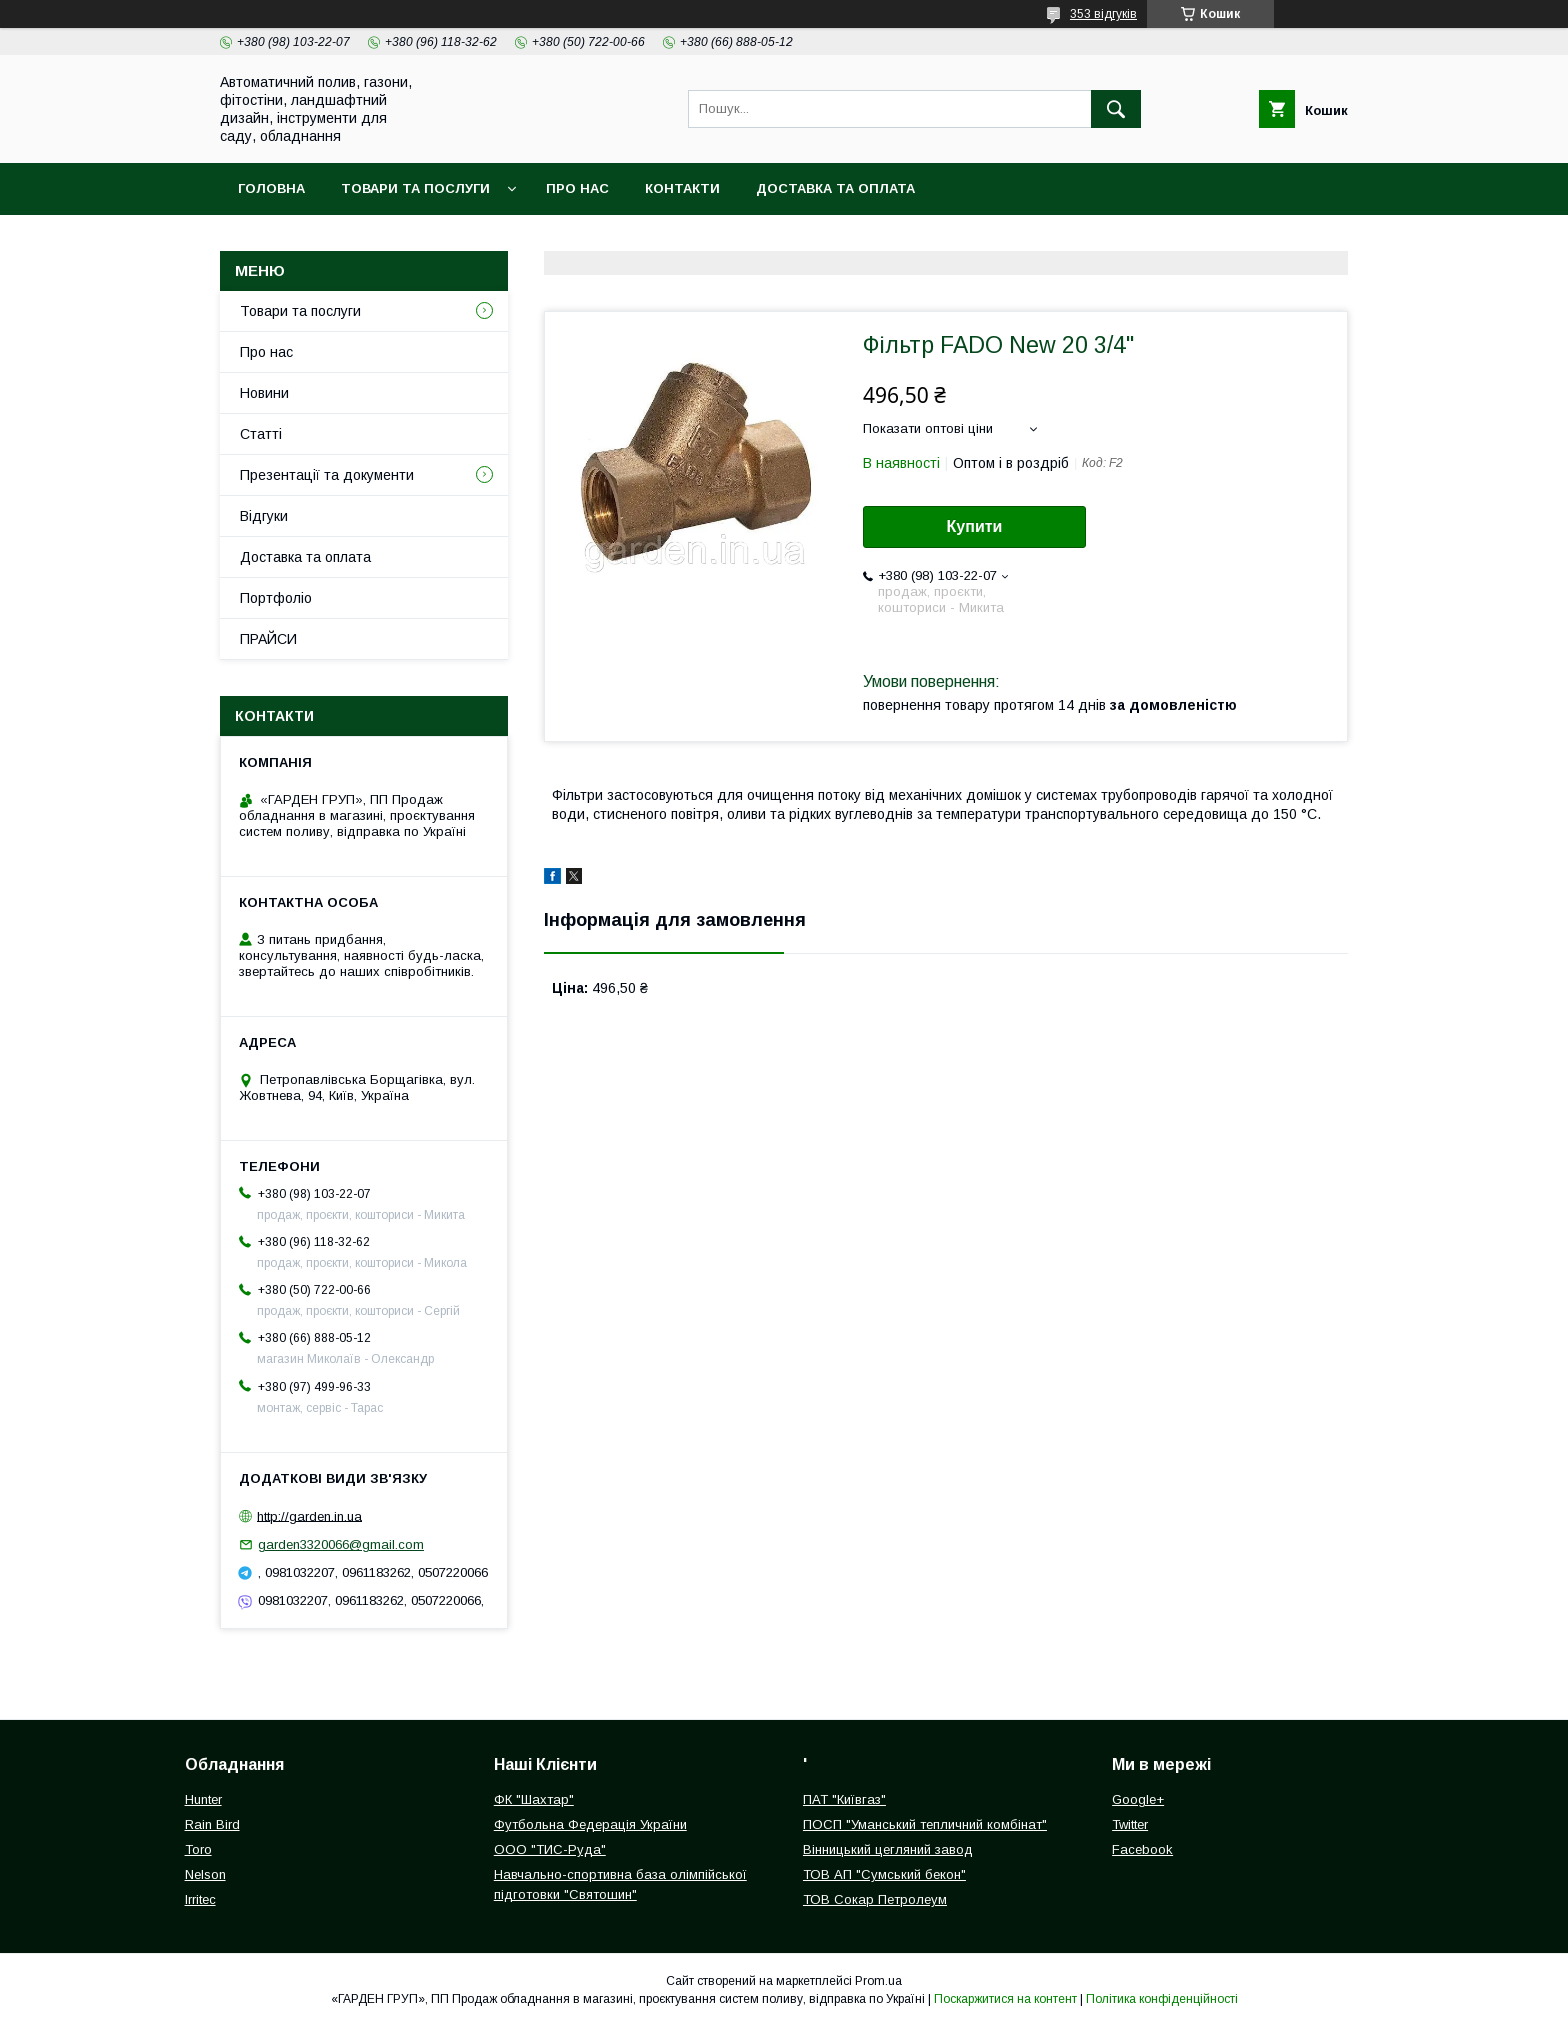  I want to click on Купити, so click(975, 526).